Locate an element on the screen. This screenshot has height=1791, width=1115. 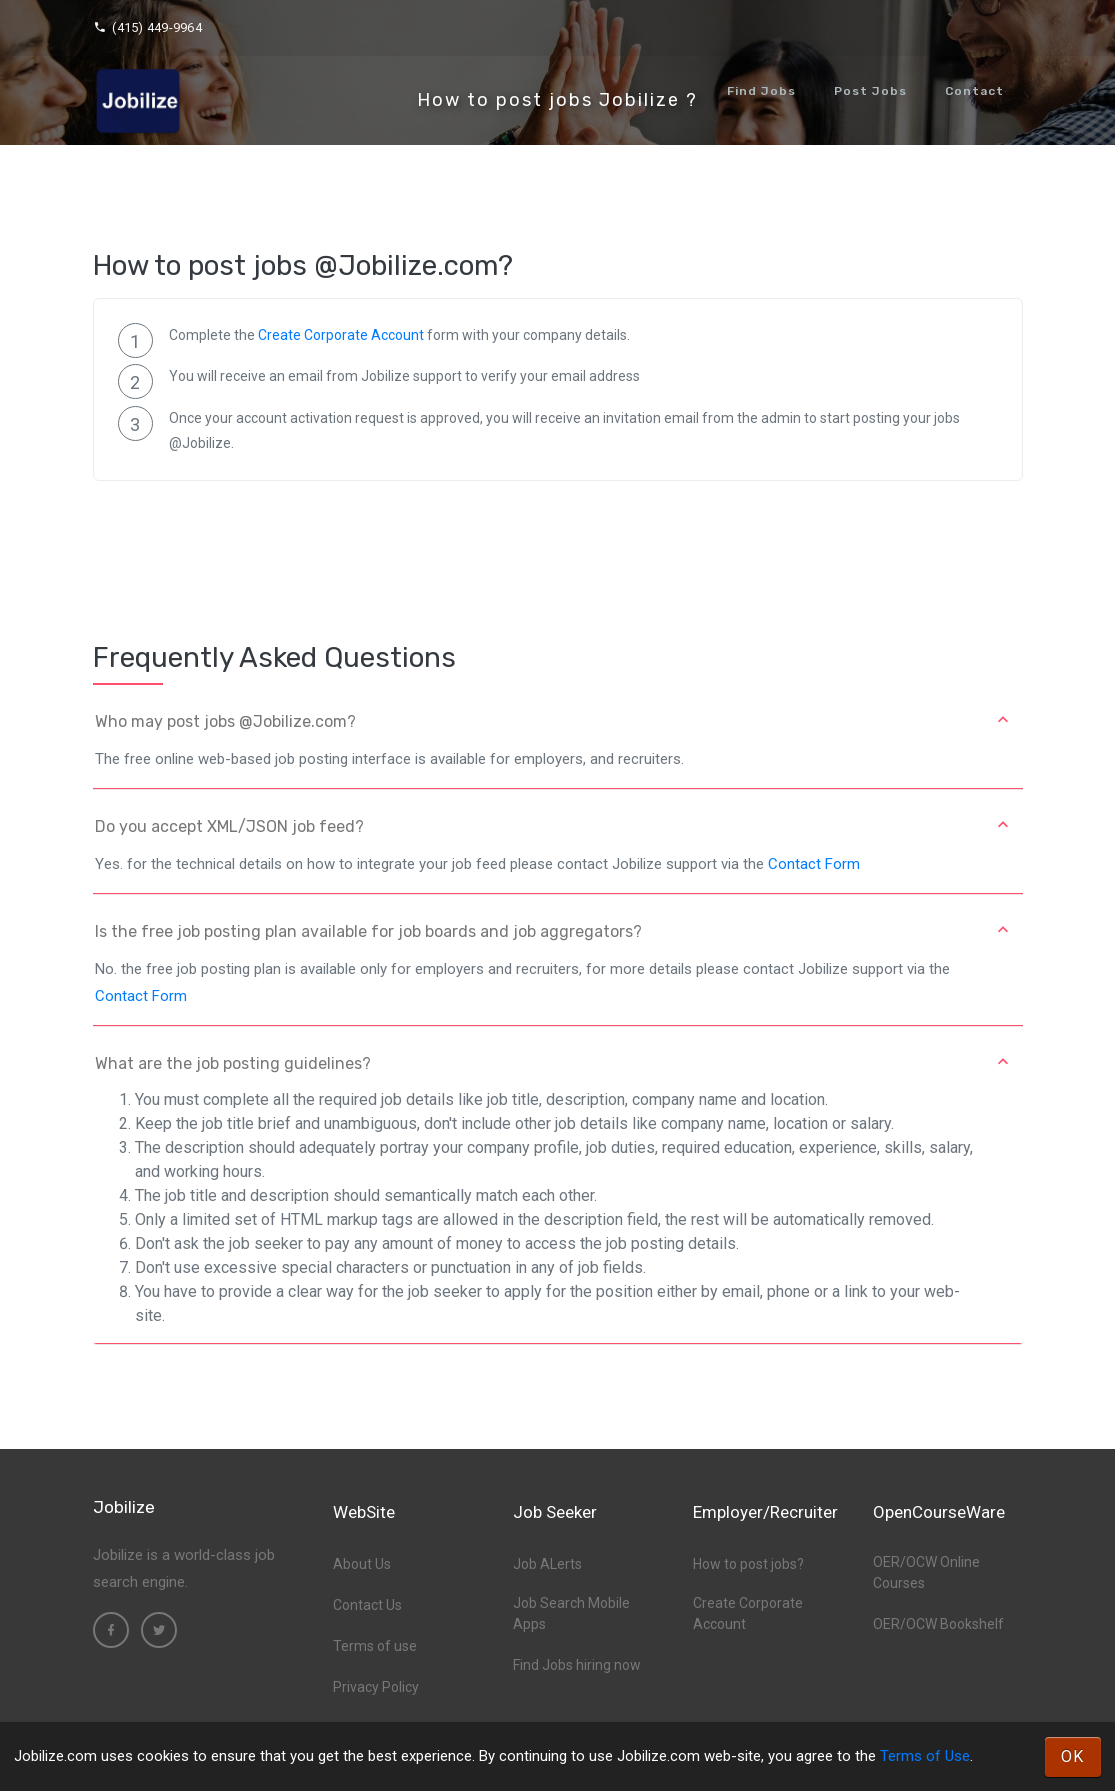
Terms of Use is located at coordinates (925, 1756).